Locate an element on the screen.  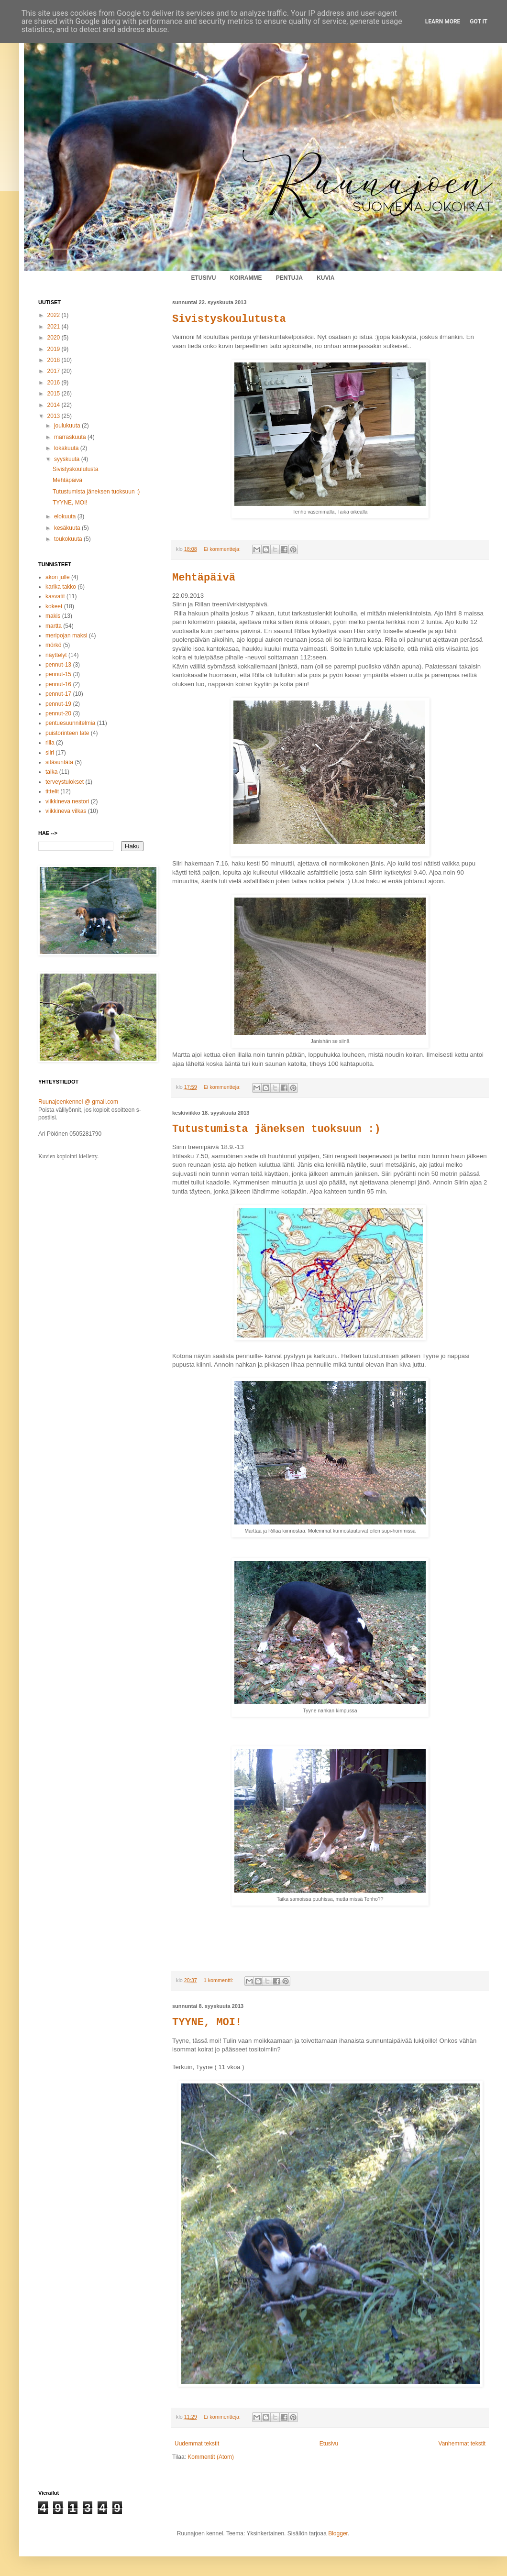
viikkineva vilkas is located at coordinates (65, 811).